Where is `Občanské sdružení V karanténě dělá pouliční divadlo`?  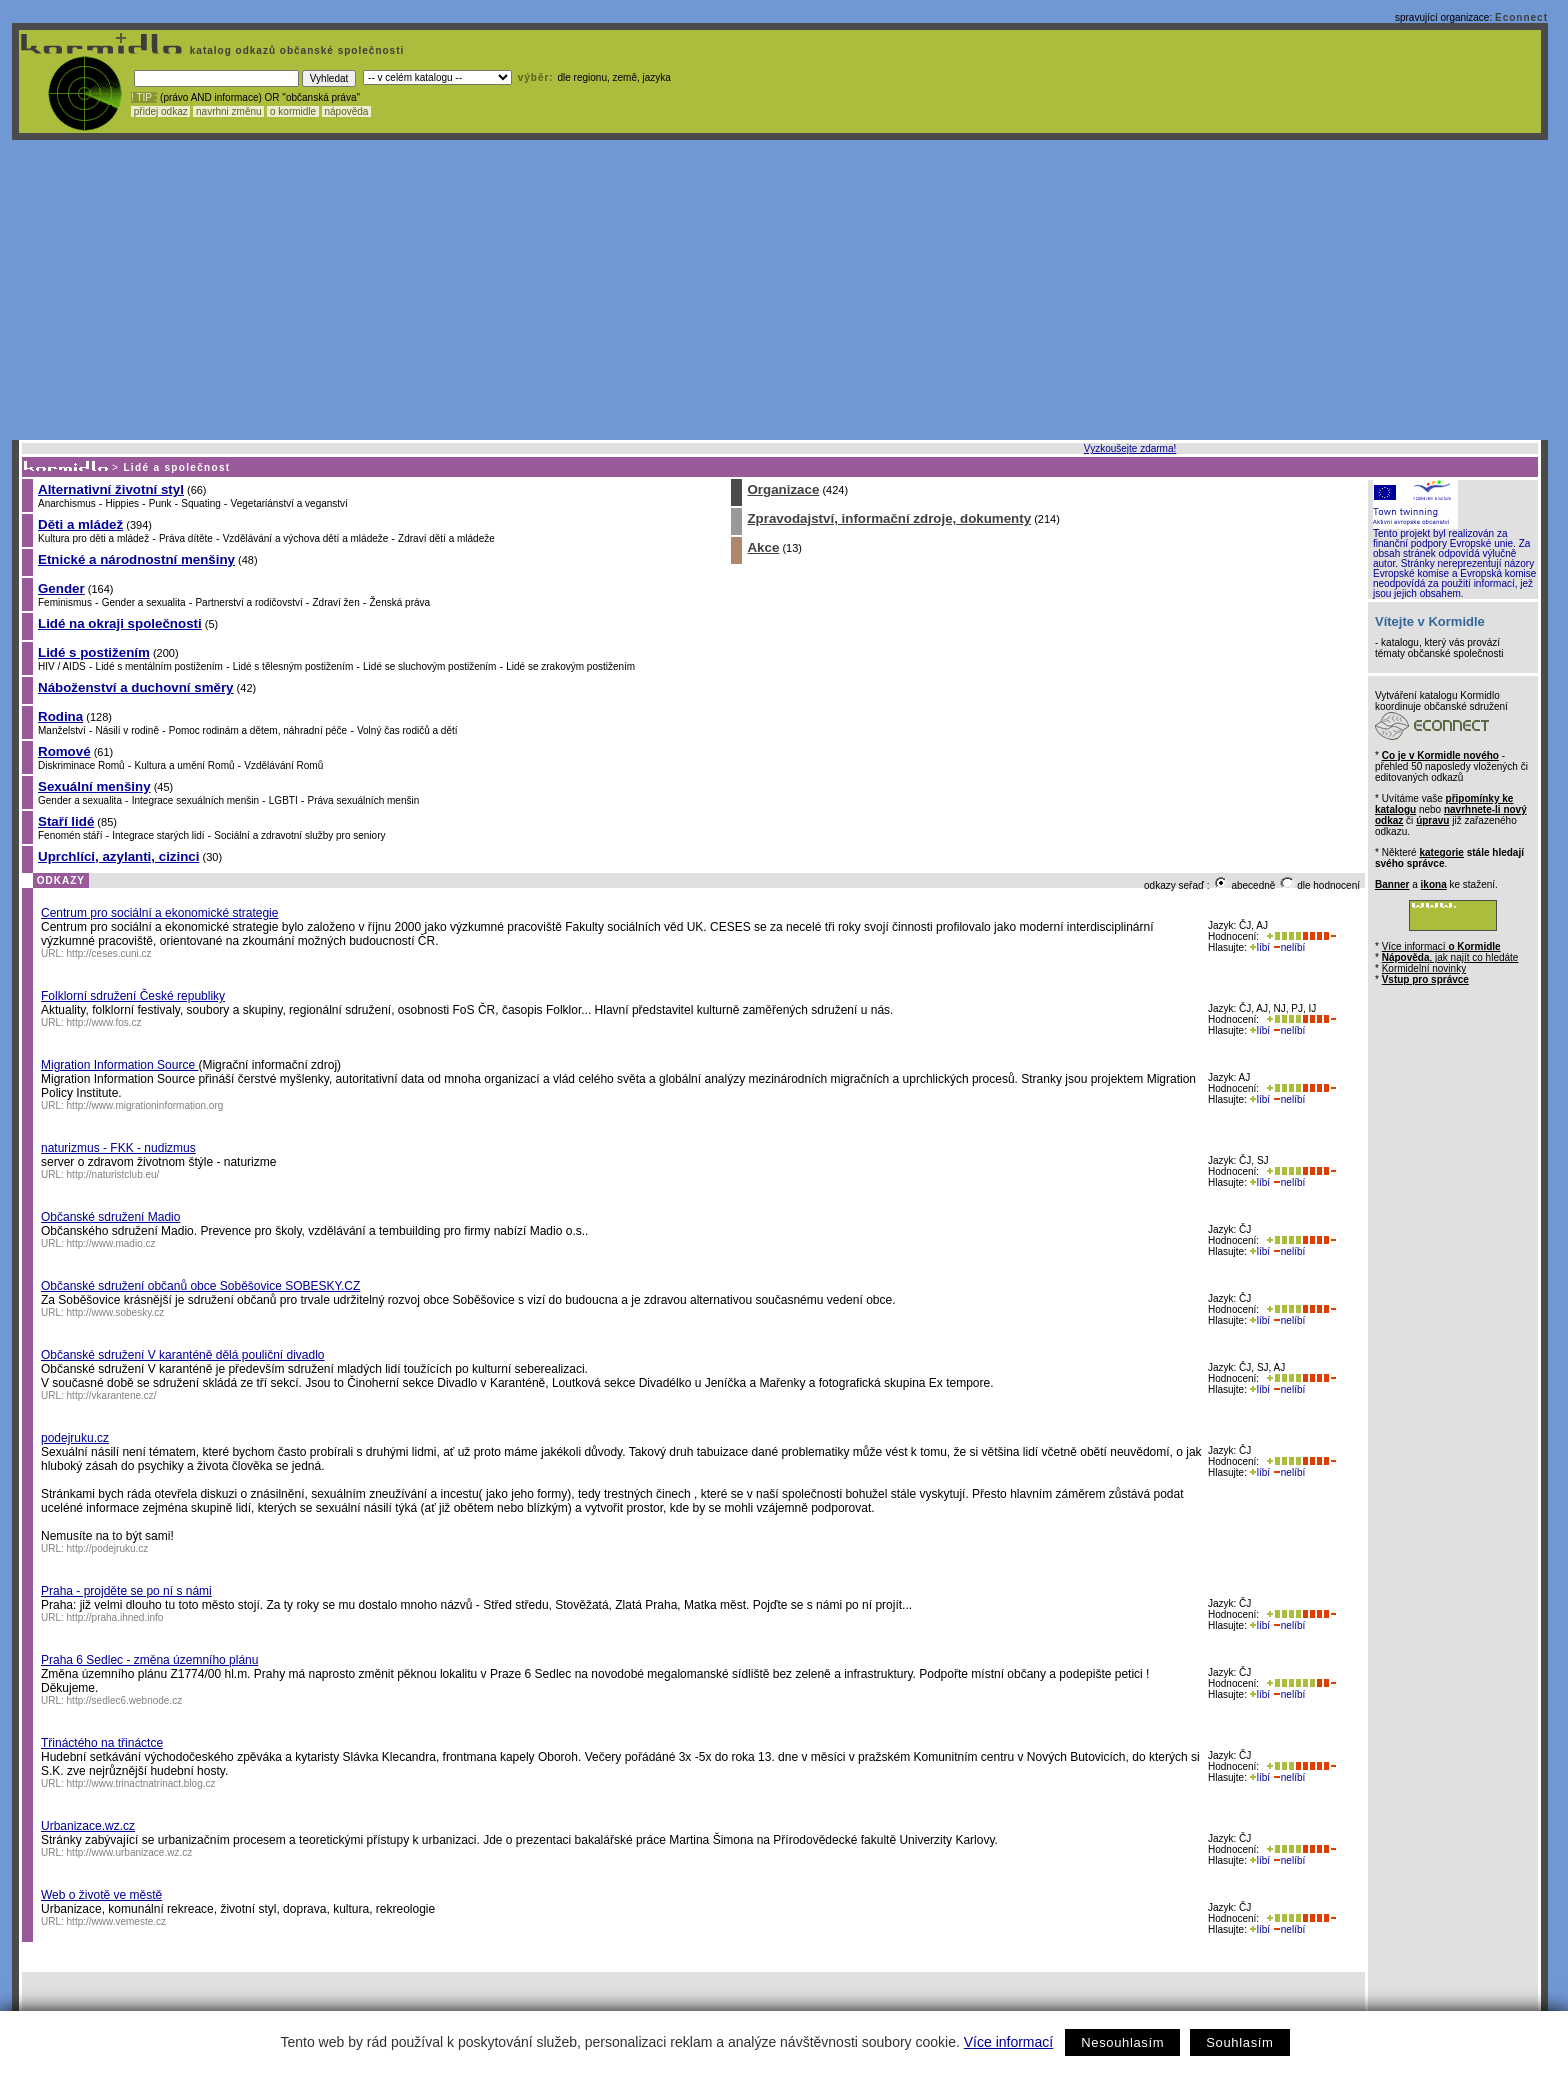
Občanské sdružení V karanténě dělá pouliční divadlo is located at coordinates (183, 1355).